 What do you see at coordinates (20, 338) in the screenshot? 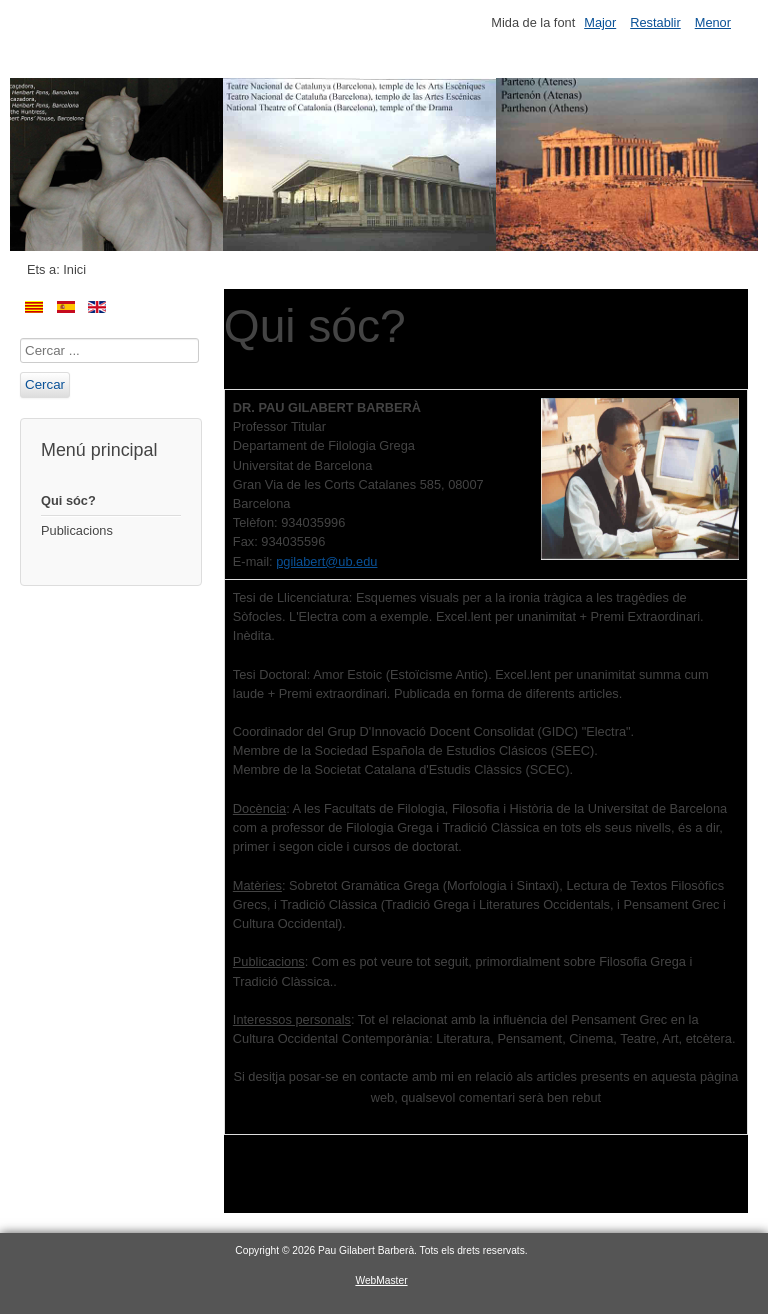
I see `Cercar ...` at bounding box center [20, 338].